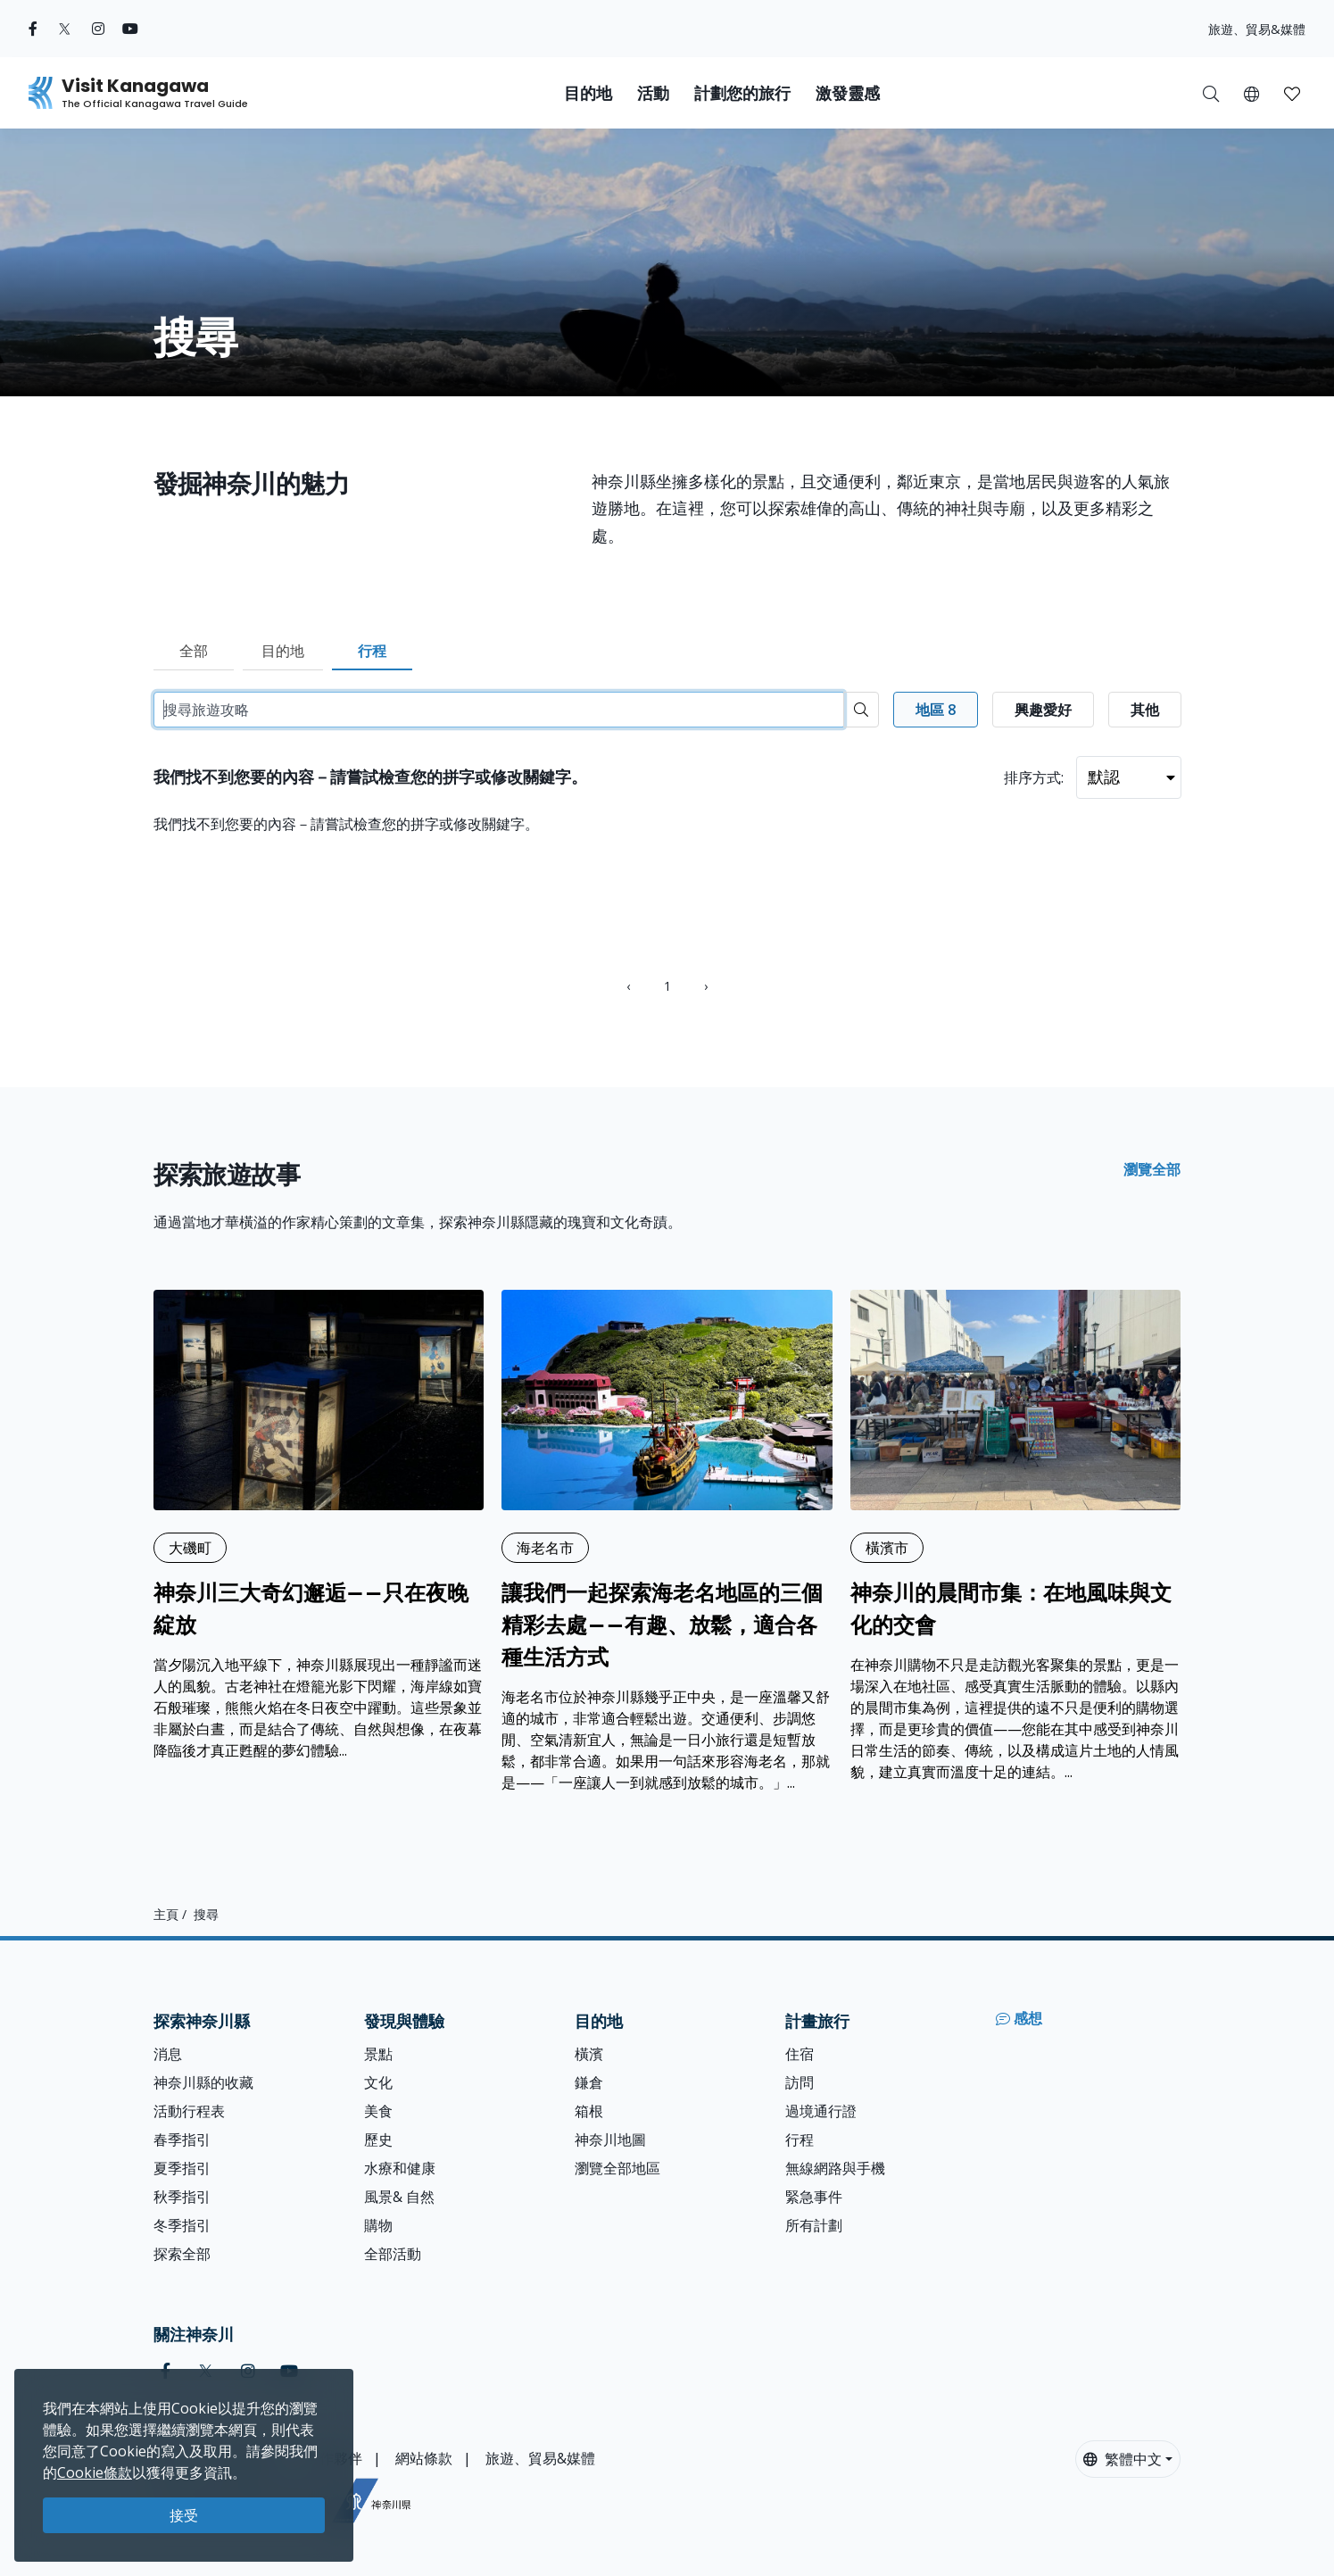 This screenshot has width=1334, height=2576. I want to click on [讓我們一起探索海老名地區的三個精彩去處——有趣、放鬆，適合各種生活方式], so click(667, 1541).